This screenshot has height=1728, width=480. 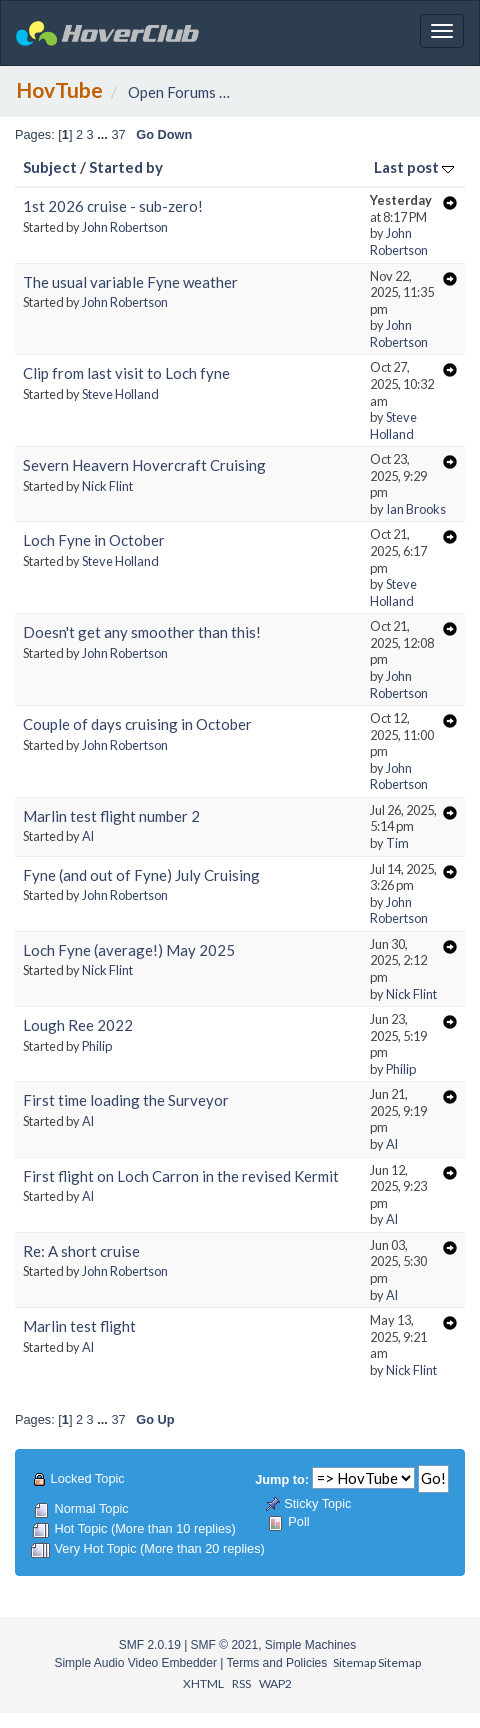 What do you see at coordinates (104, 134) in the screenshot?
I see `...` at bounding box center [104, 134].